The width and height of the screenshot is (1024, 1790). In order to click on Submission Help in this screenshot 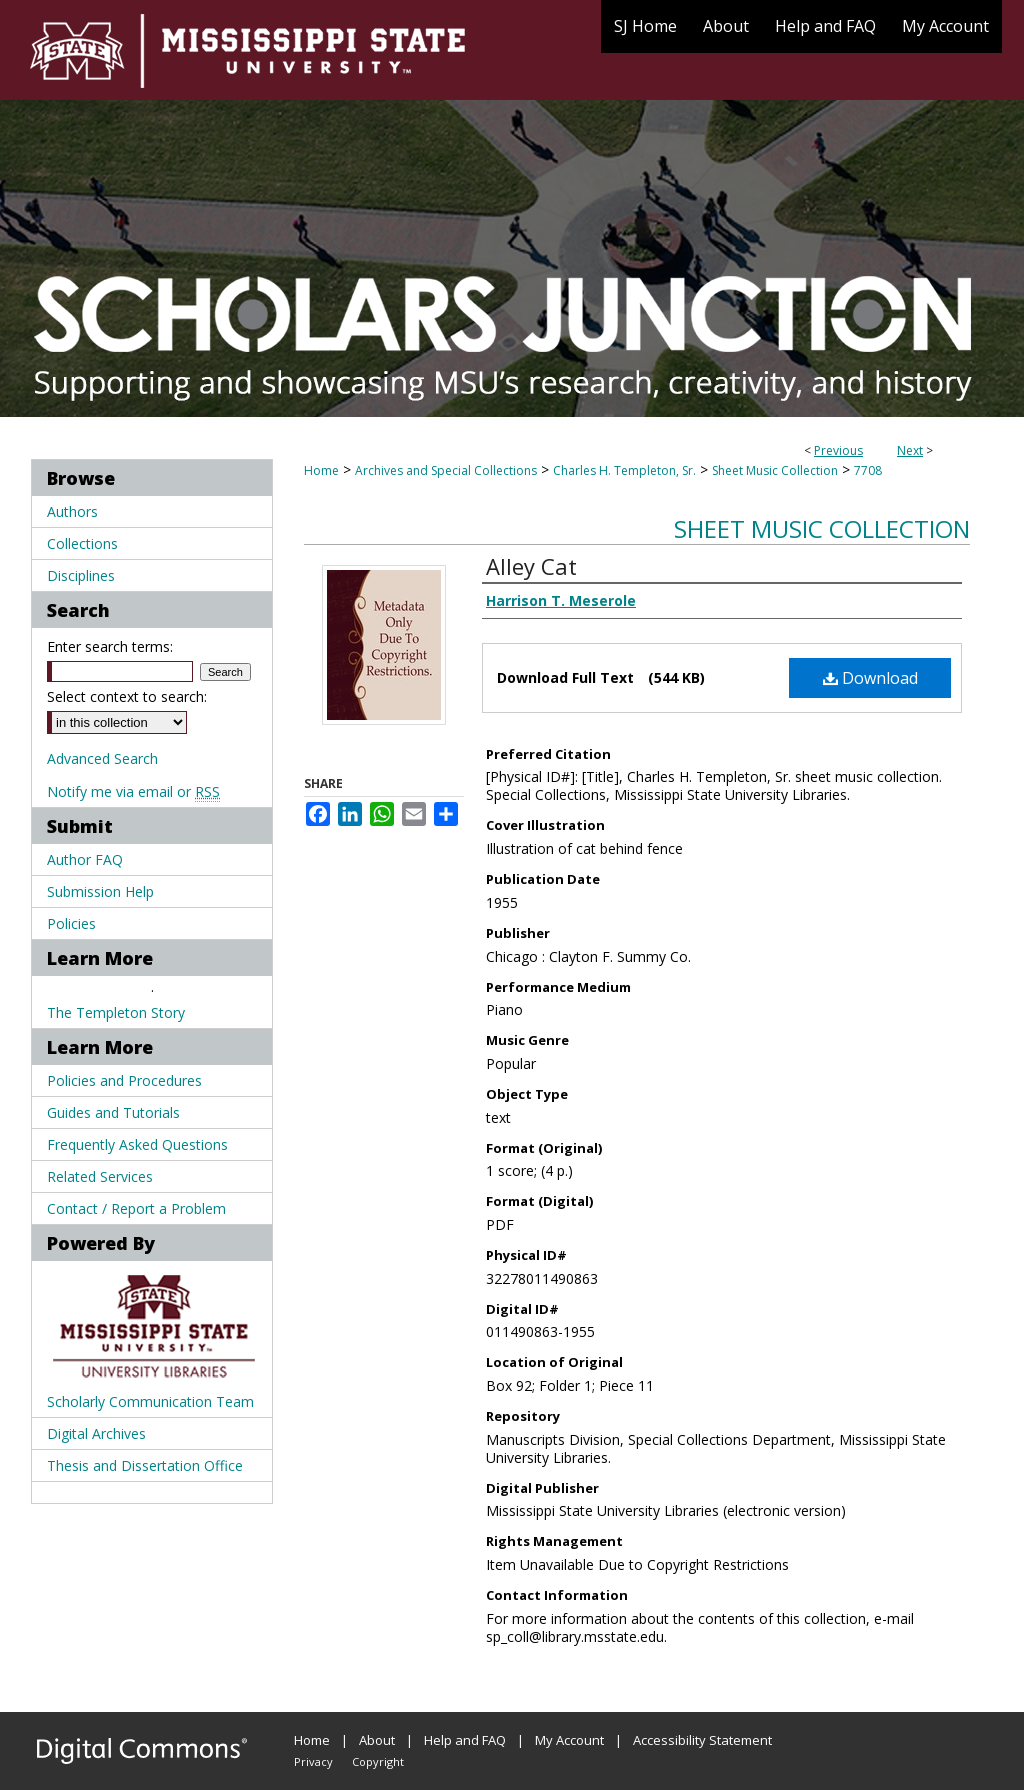, I will do `click(100, 891)`.